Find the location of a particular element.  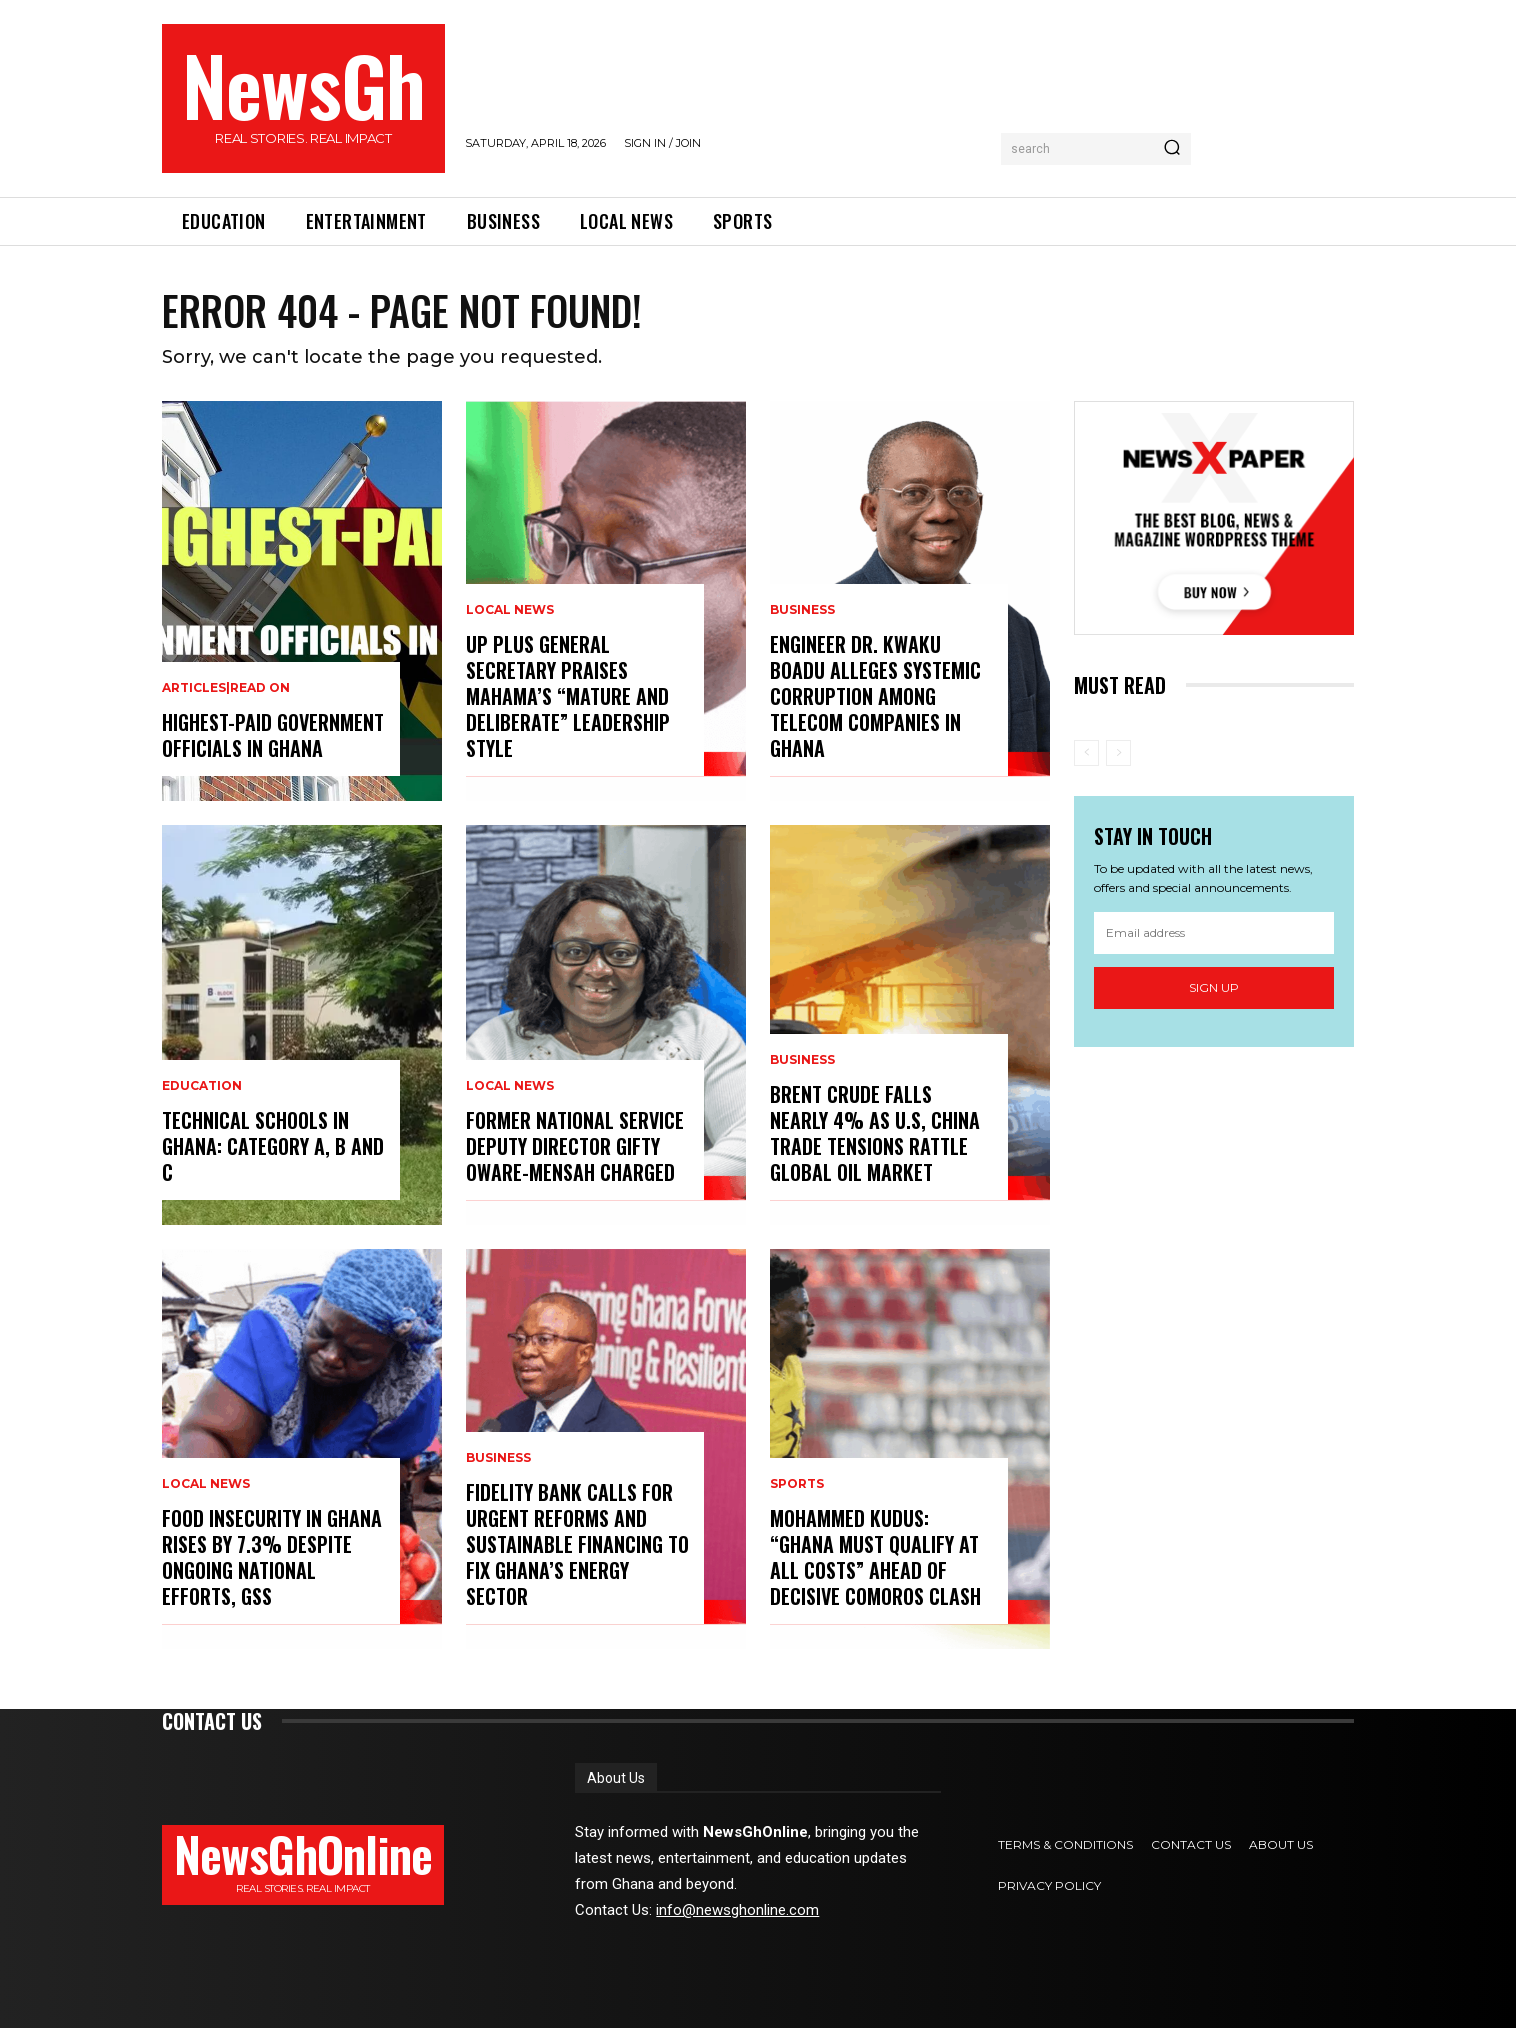

Education is located at coordinates (202, 1086).